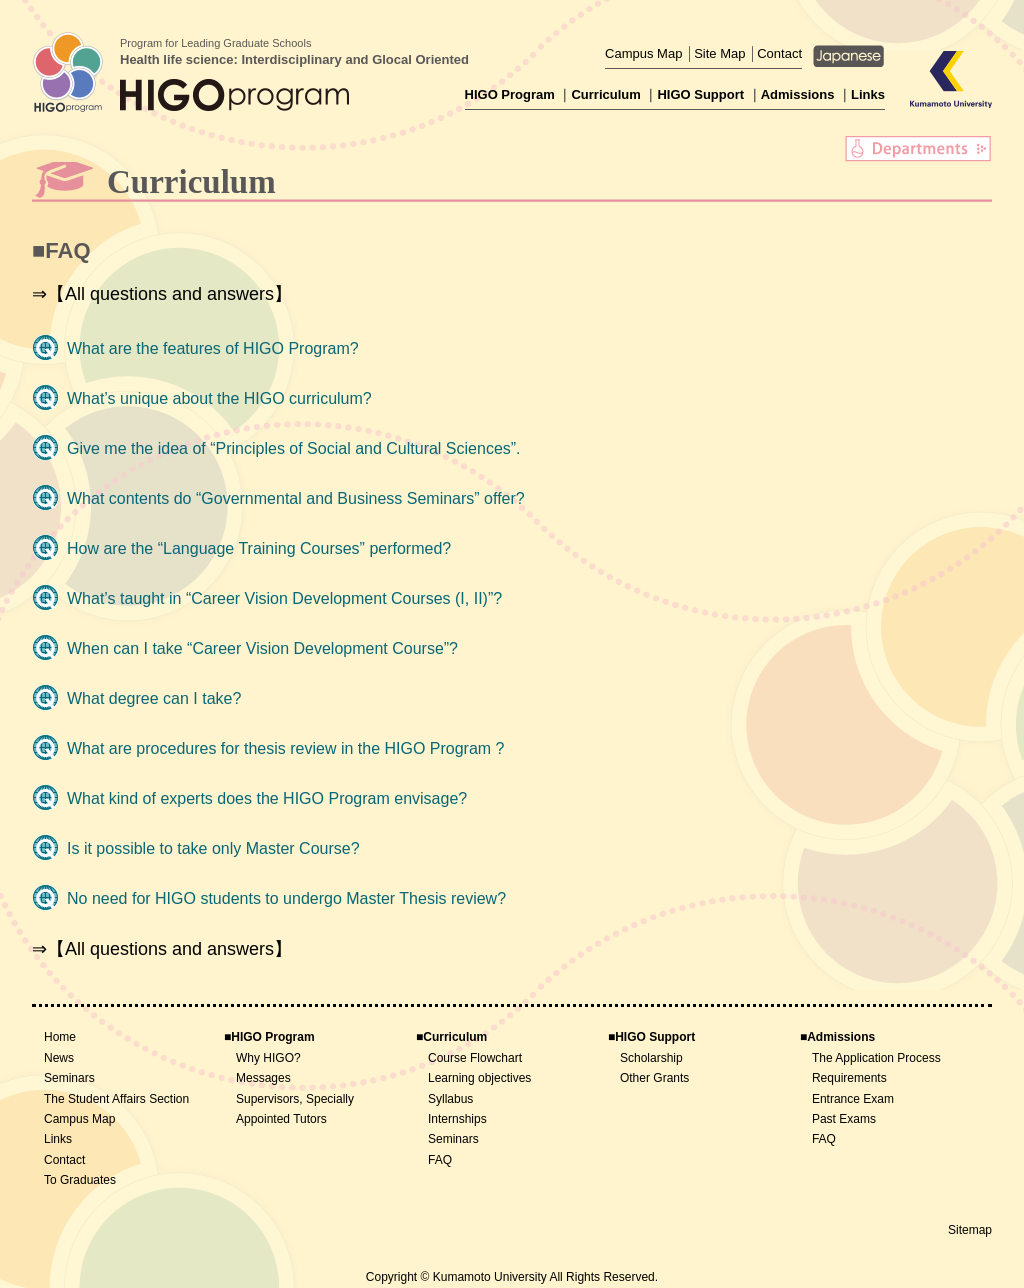  I want to click on Learning objectives, so click(479, 1078).